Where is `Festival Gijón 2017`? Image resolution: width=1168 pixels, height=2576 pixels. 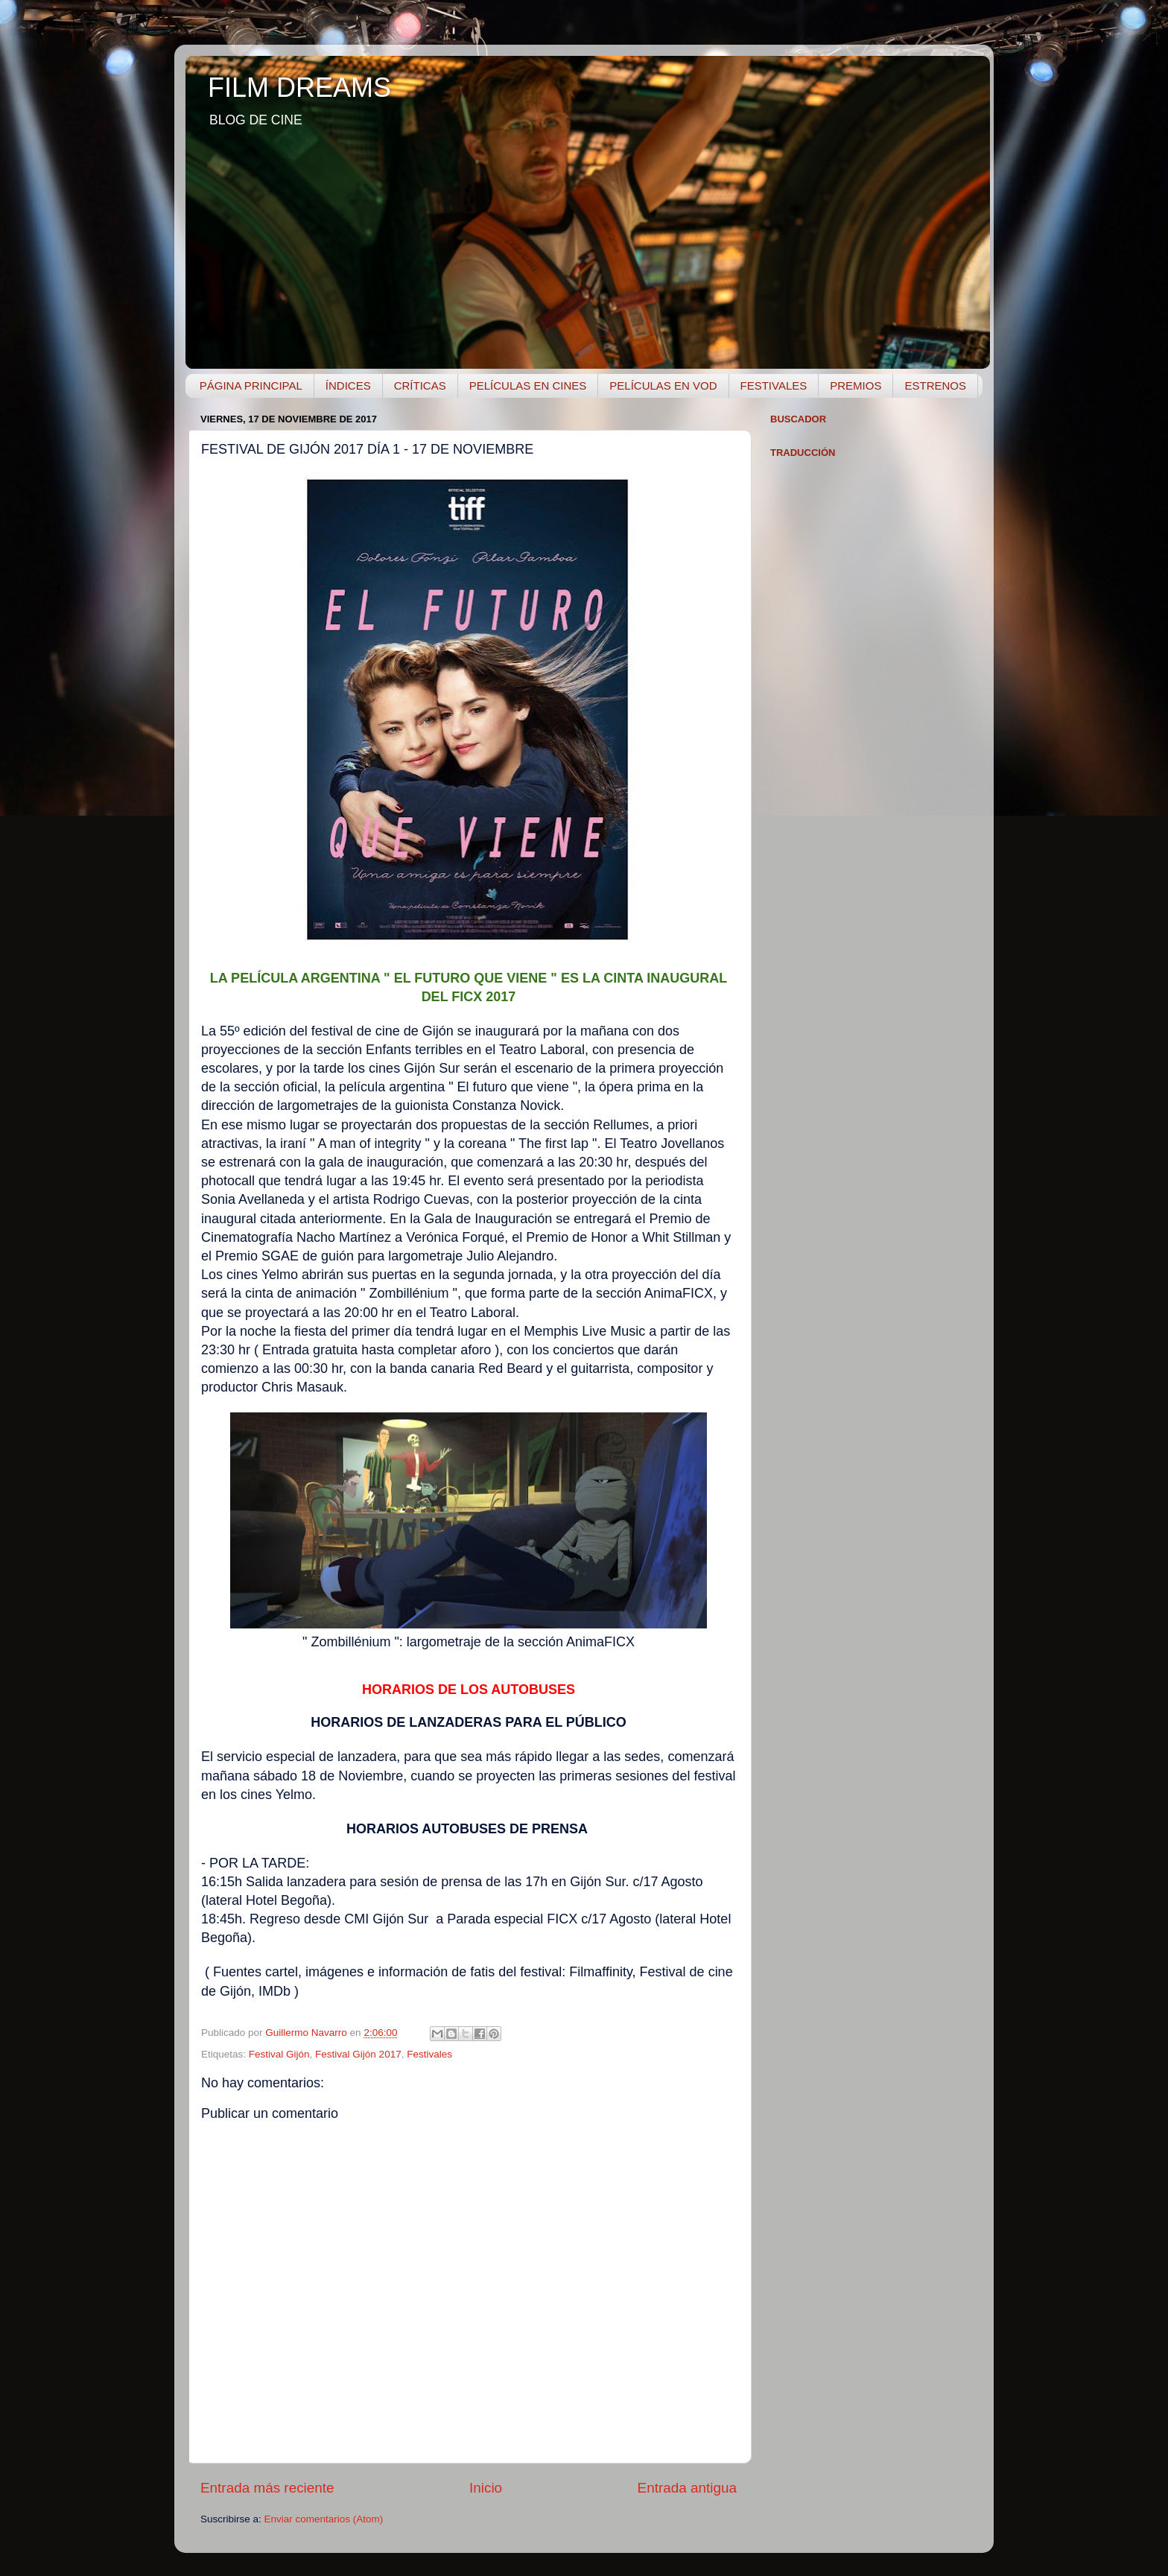
Festival Gijón 2017 is located at coordinates (358, 2054).